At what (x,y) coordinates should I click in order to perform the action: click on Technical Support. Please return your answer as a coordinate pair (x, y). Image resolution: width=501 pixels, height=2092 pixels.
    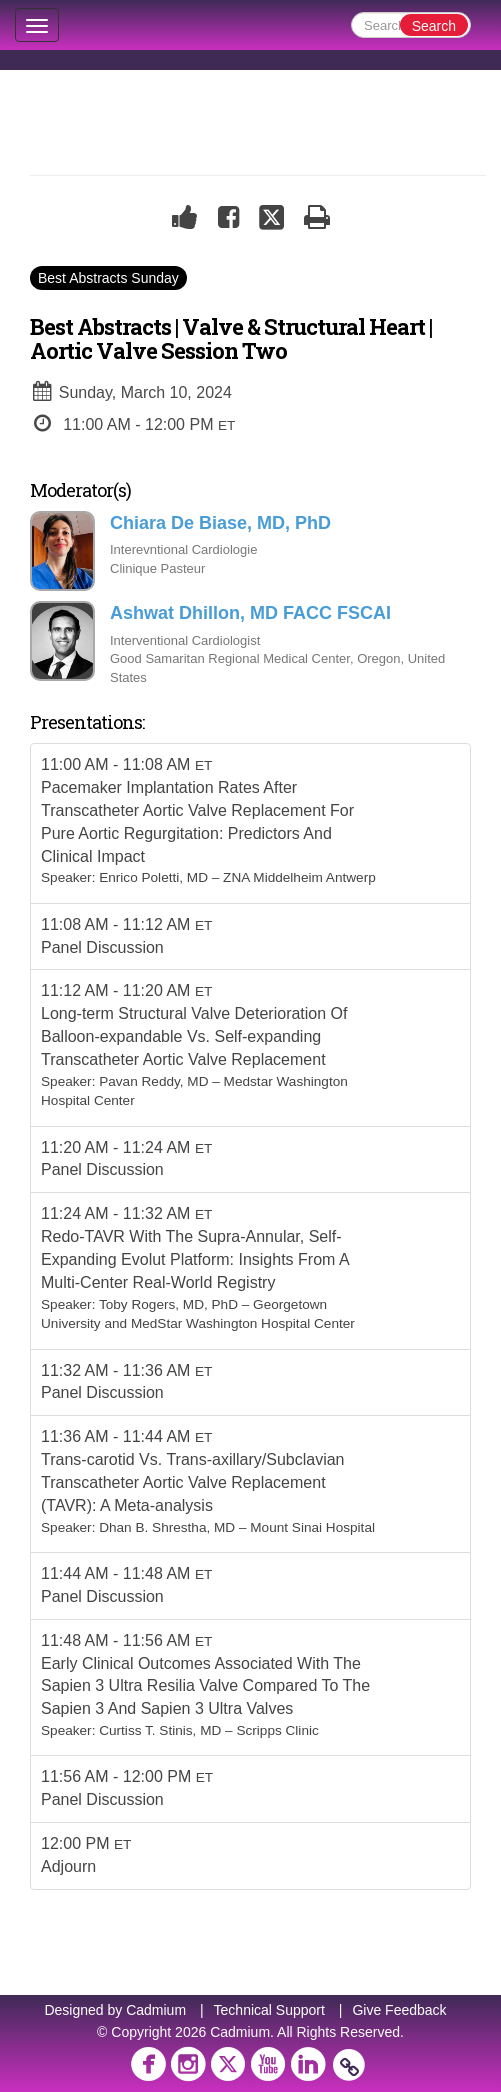
    Looking at the image, I should click on (269, 2010).